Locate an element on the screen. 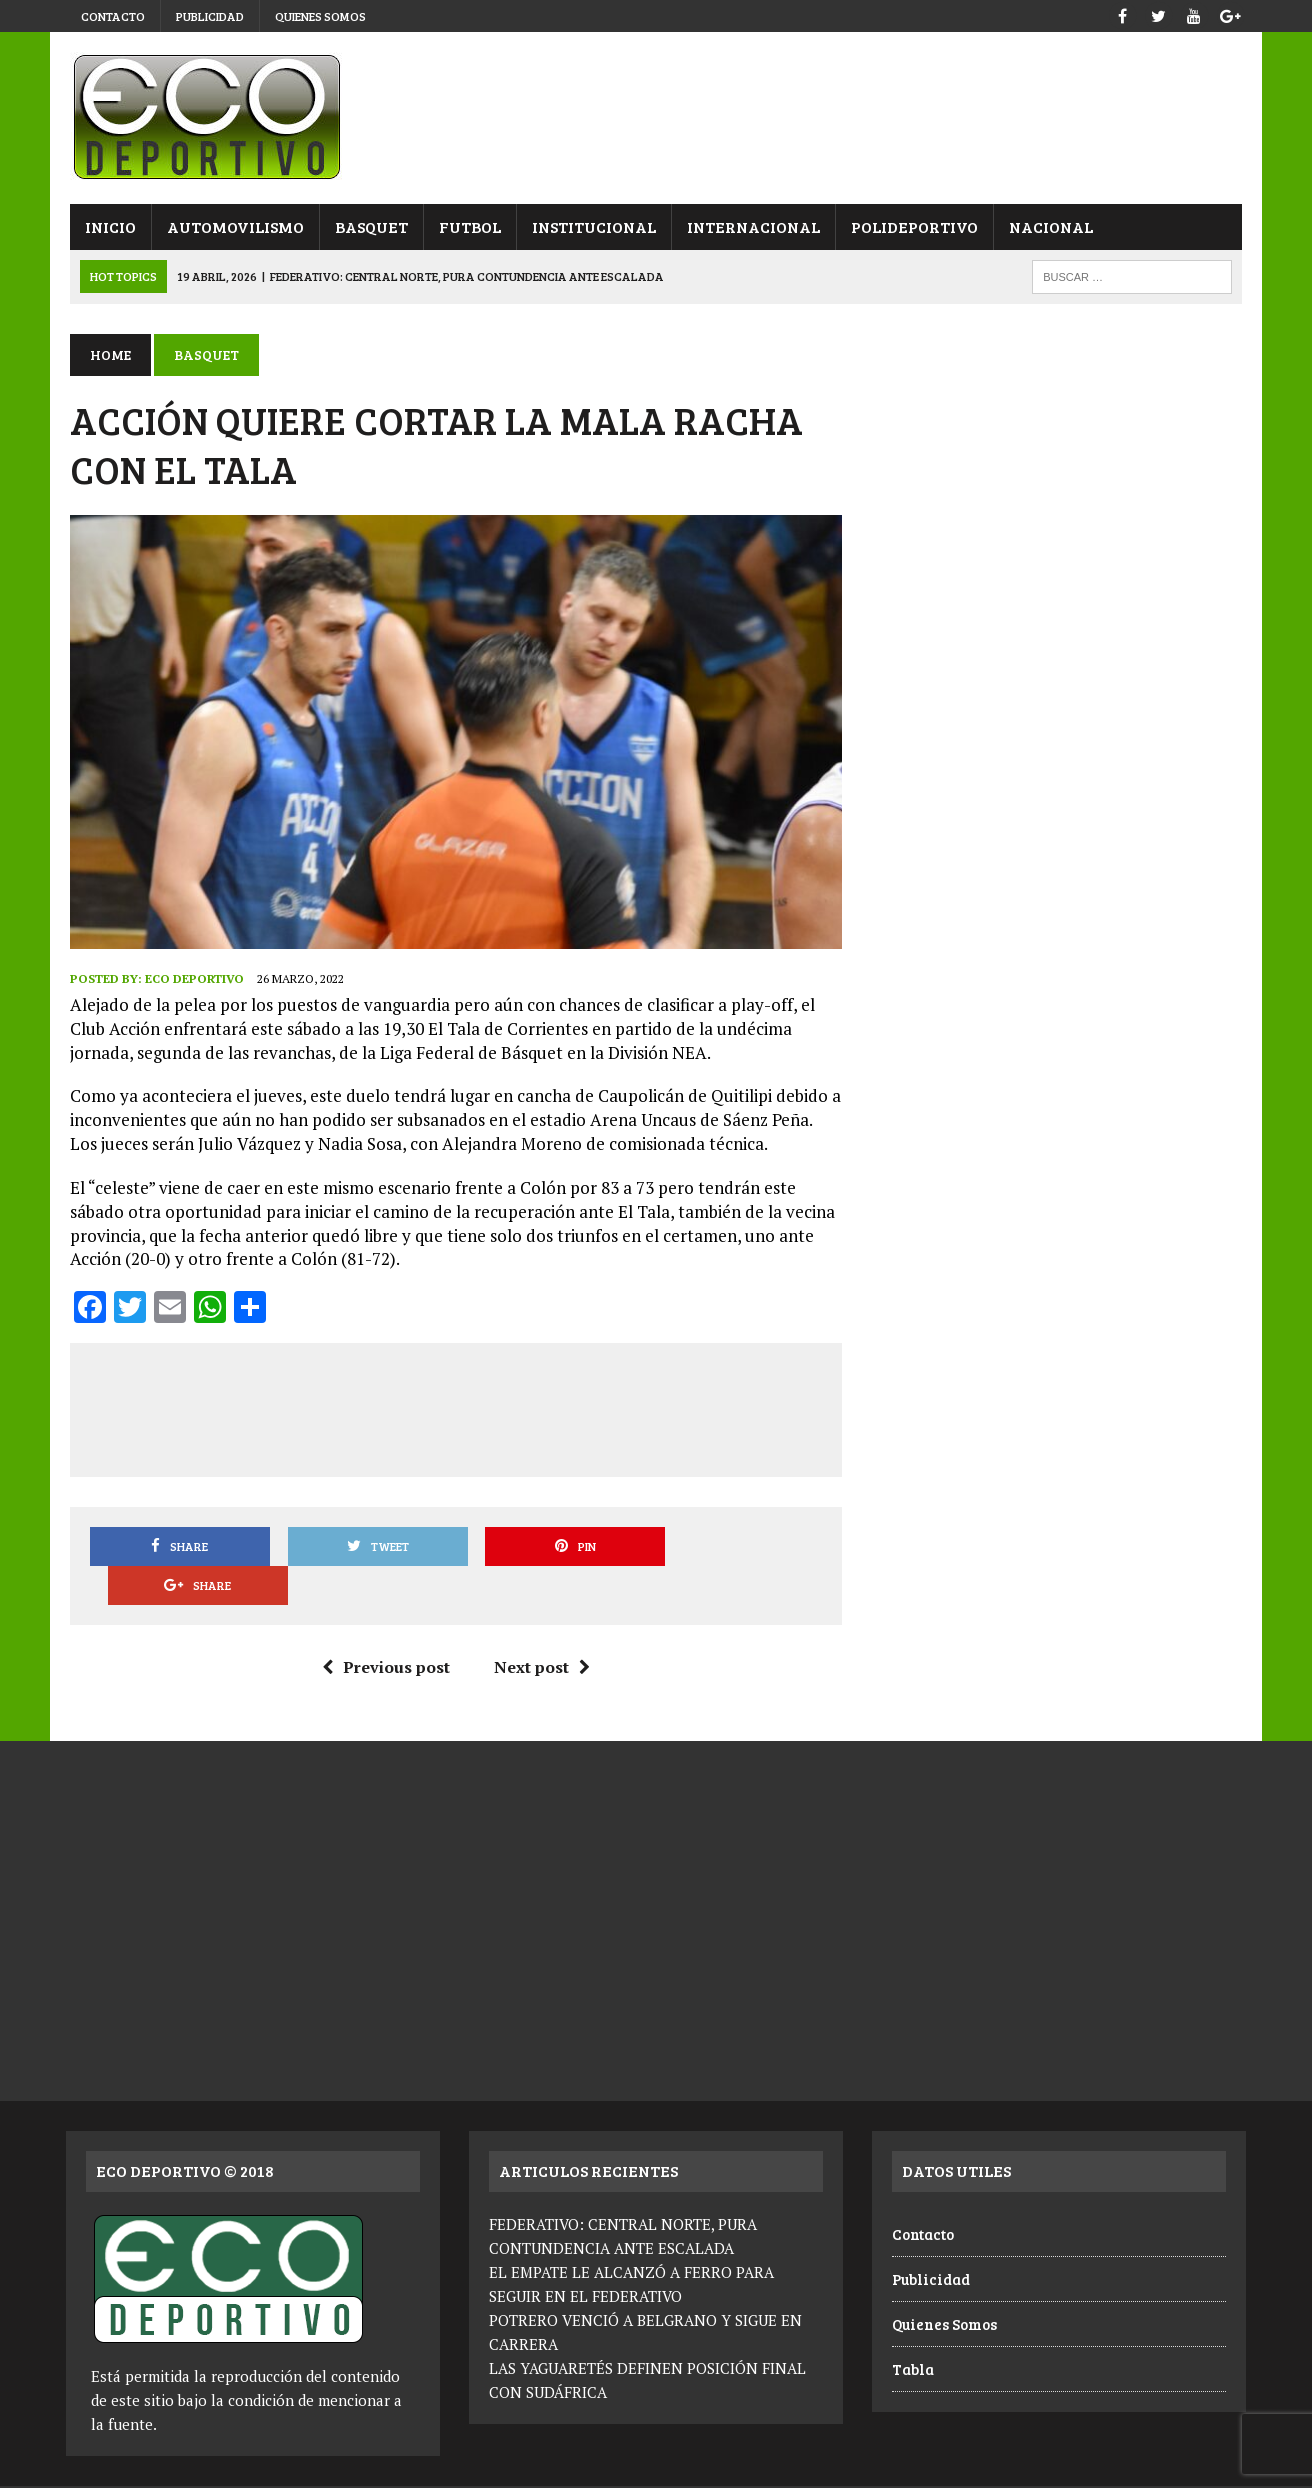 The height and width of the screenshot is (2488, 1312). [Advertisement] is located at coordinates (454, 1409).